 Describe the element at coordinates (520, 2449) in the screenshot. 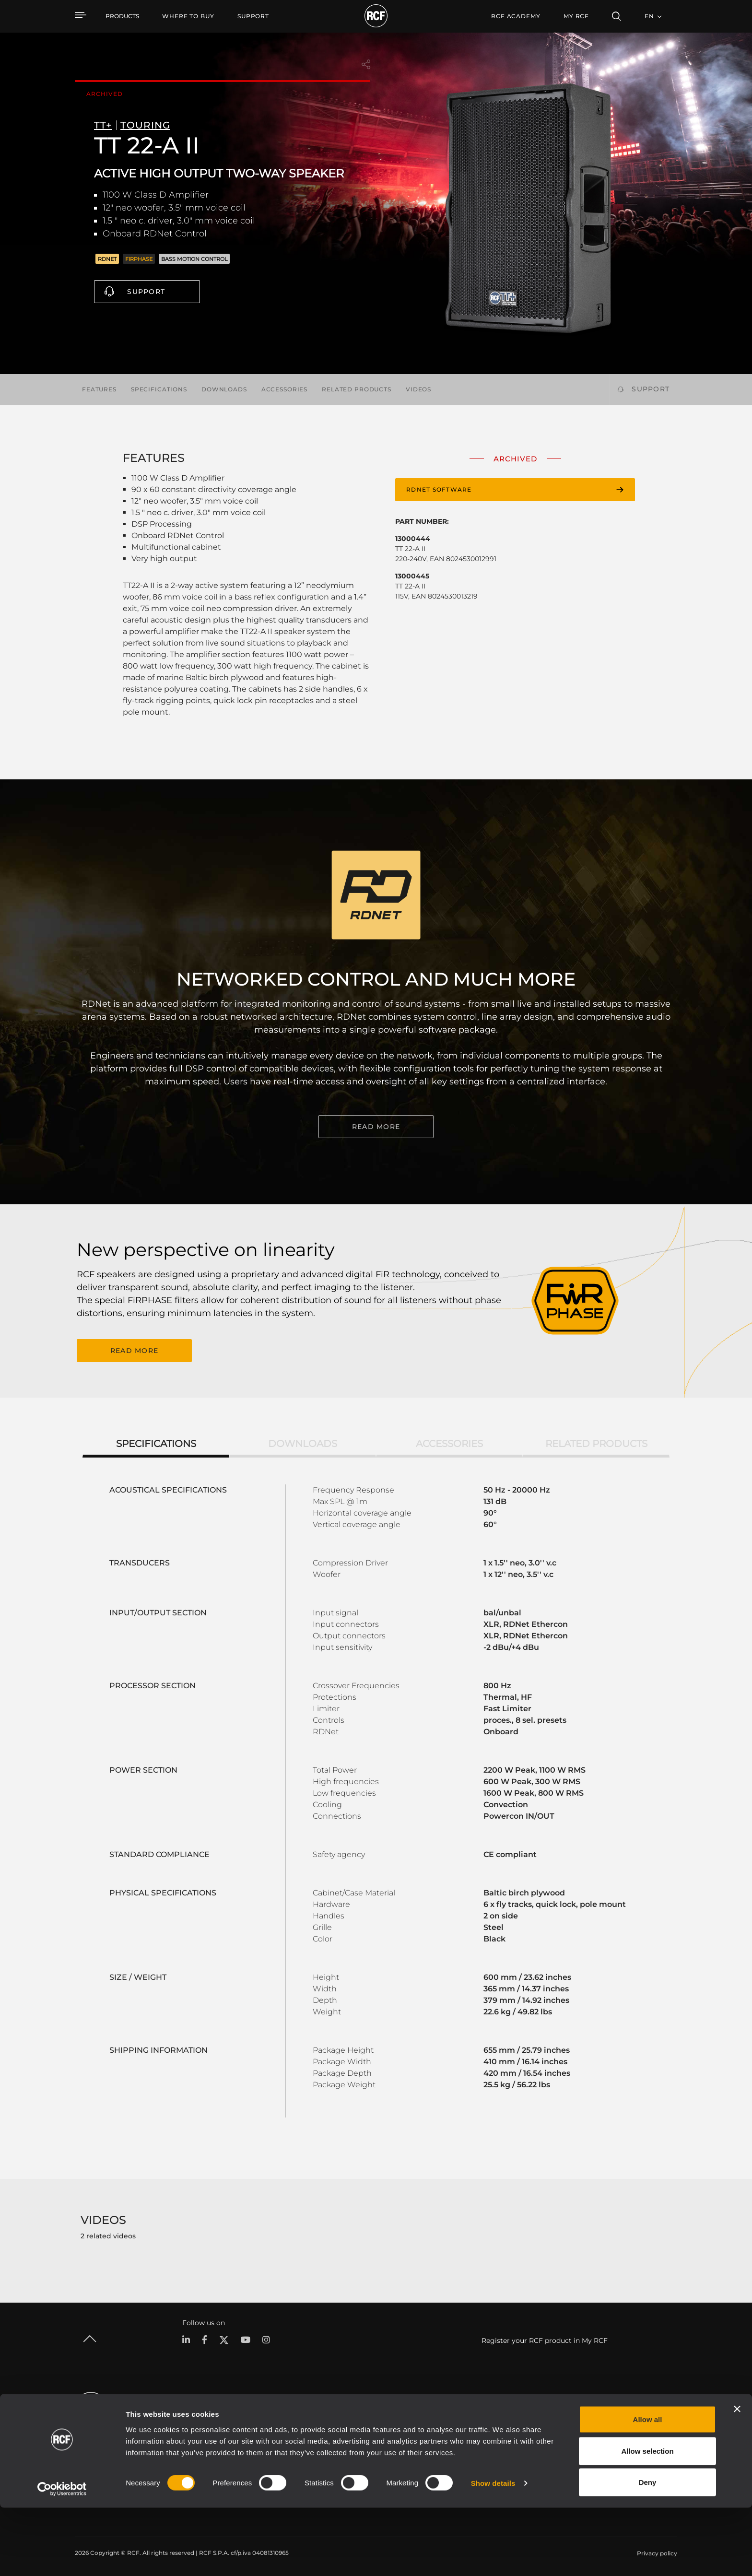

I see `Knowledge Base` at that location.